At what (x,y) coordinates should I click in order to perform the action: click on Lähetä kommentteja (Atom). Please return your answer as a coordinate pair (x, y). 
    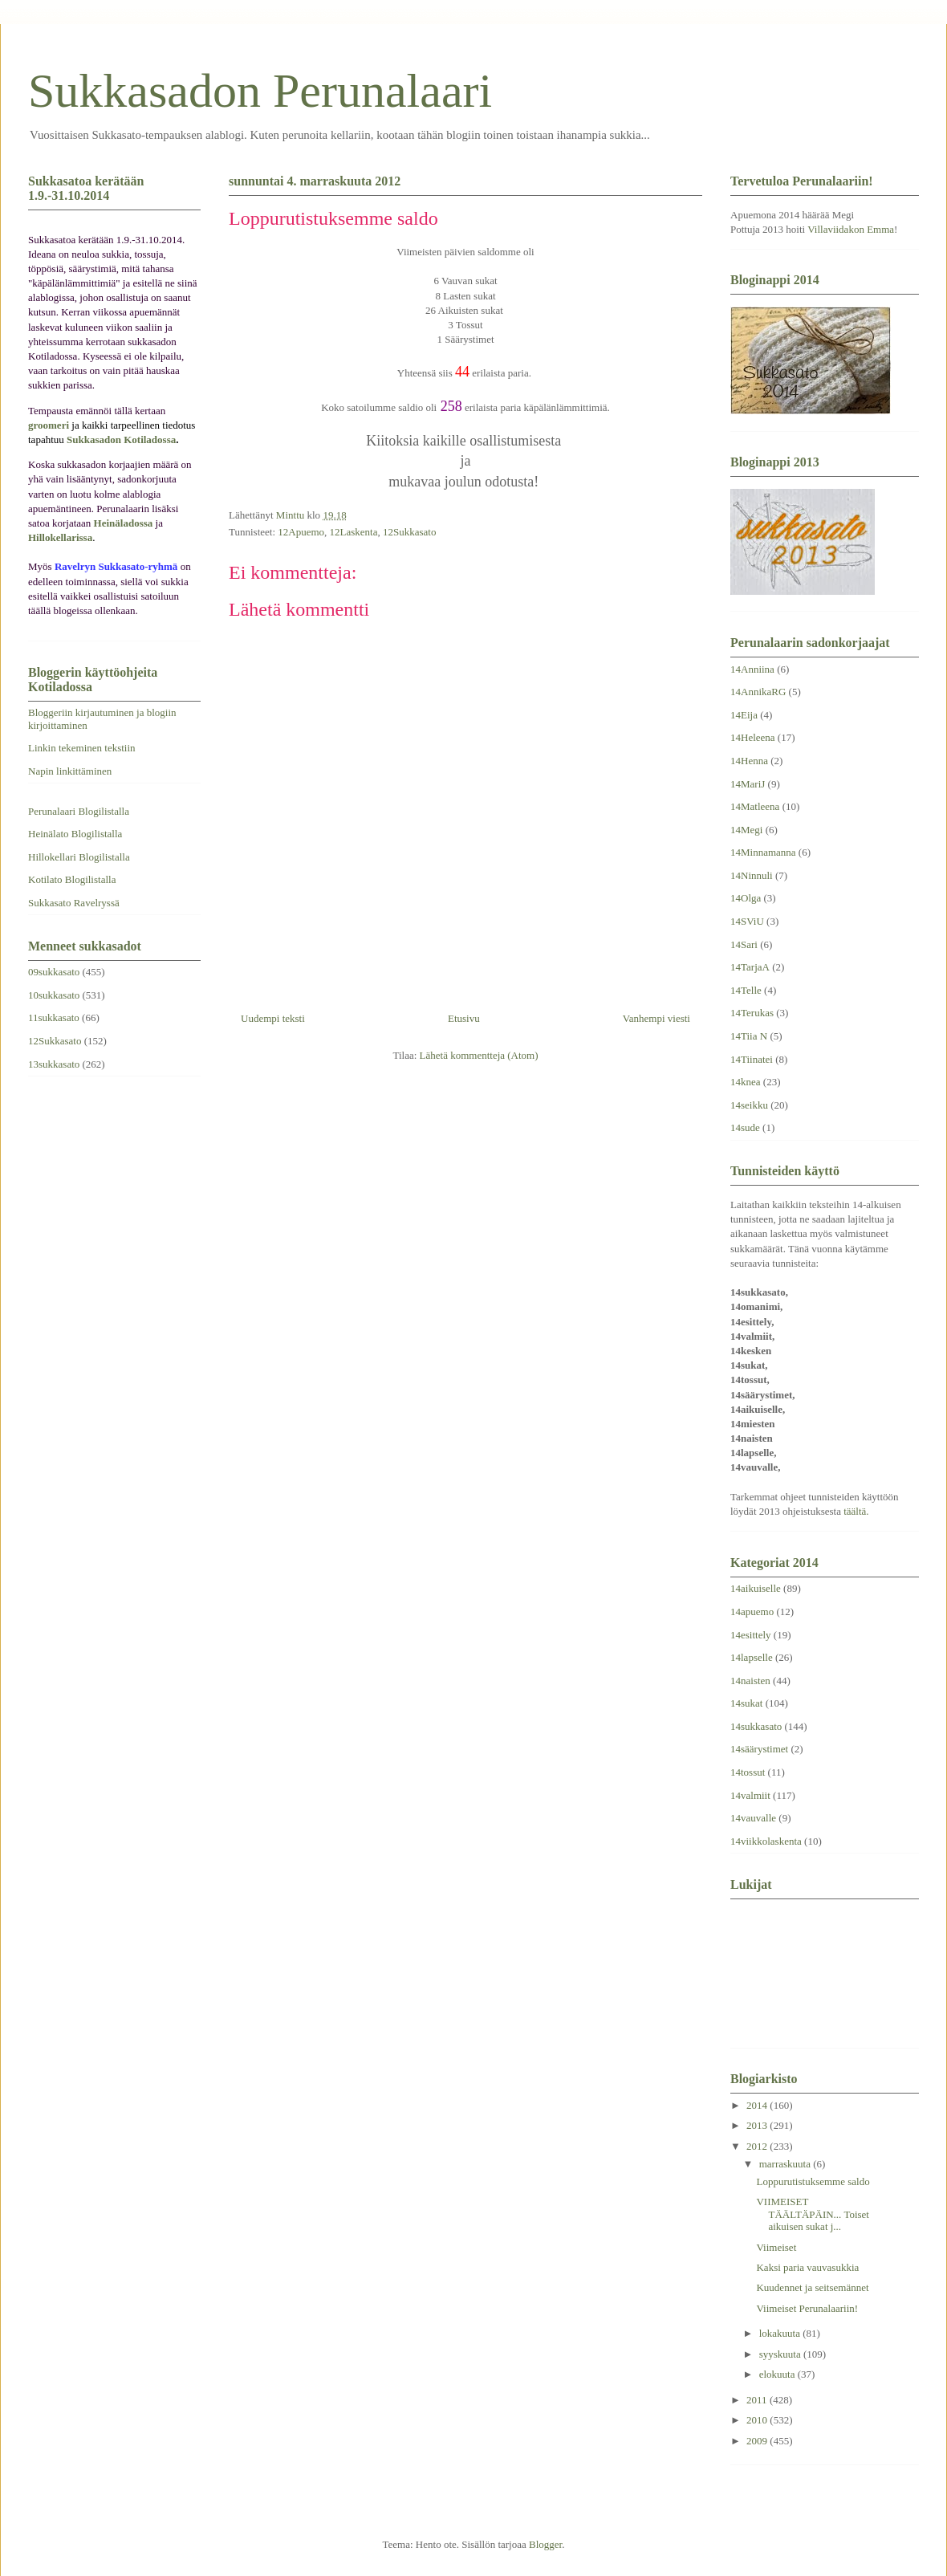
    Looking at the image, I should click on (479, 1055).